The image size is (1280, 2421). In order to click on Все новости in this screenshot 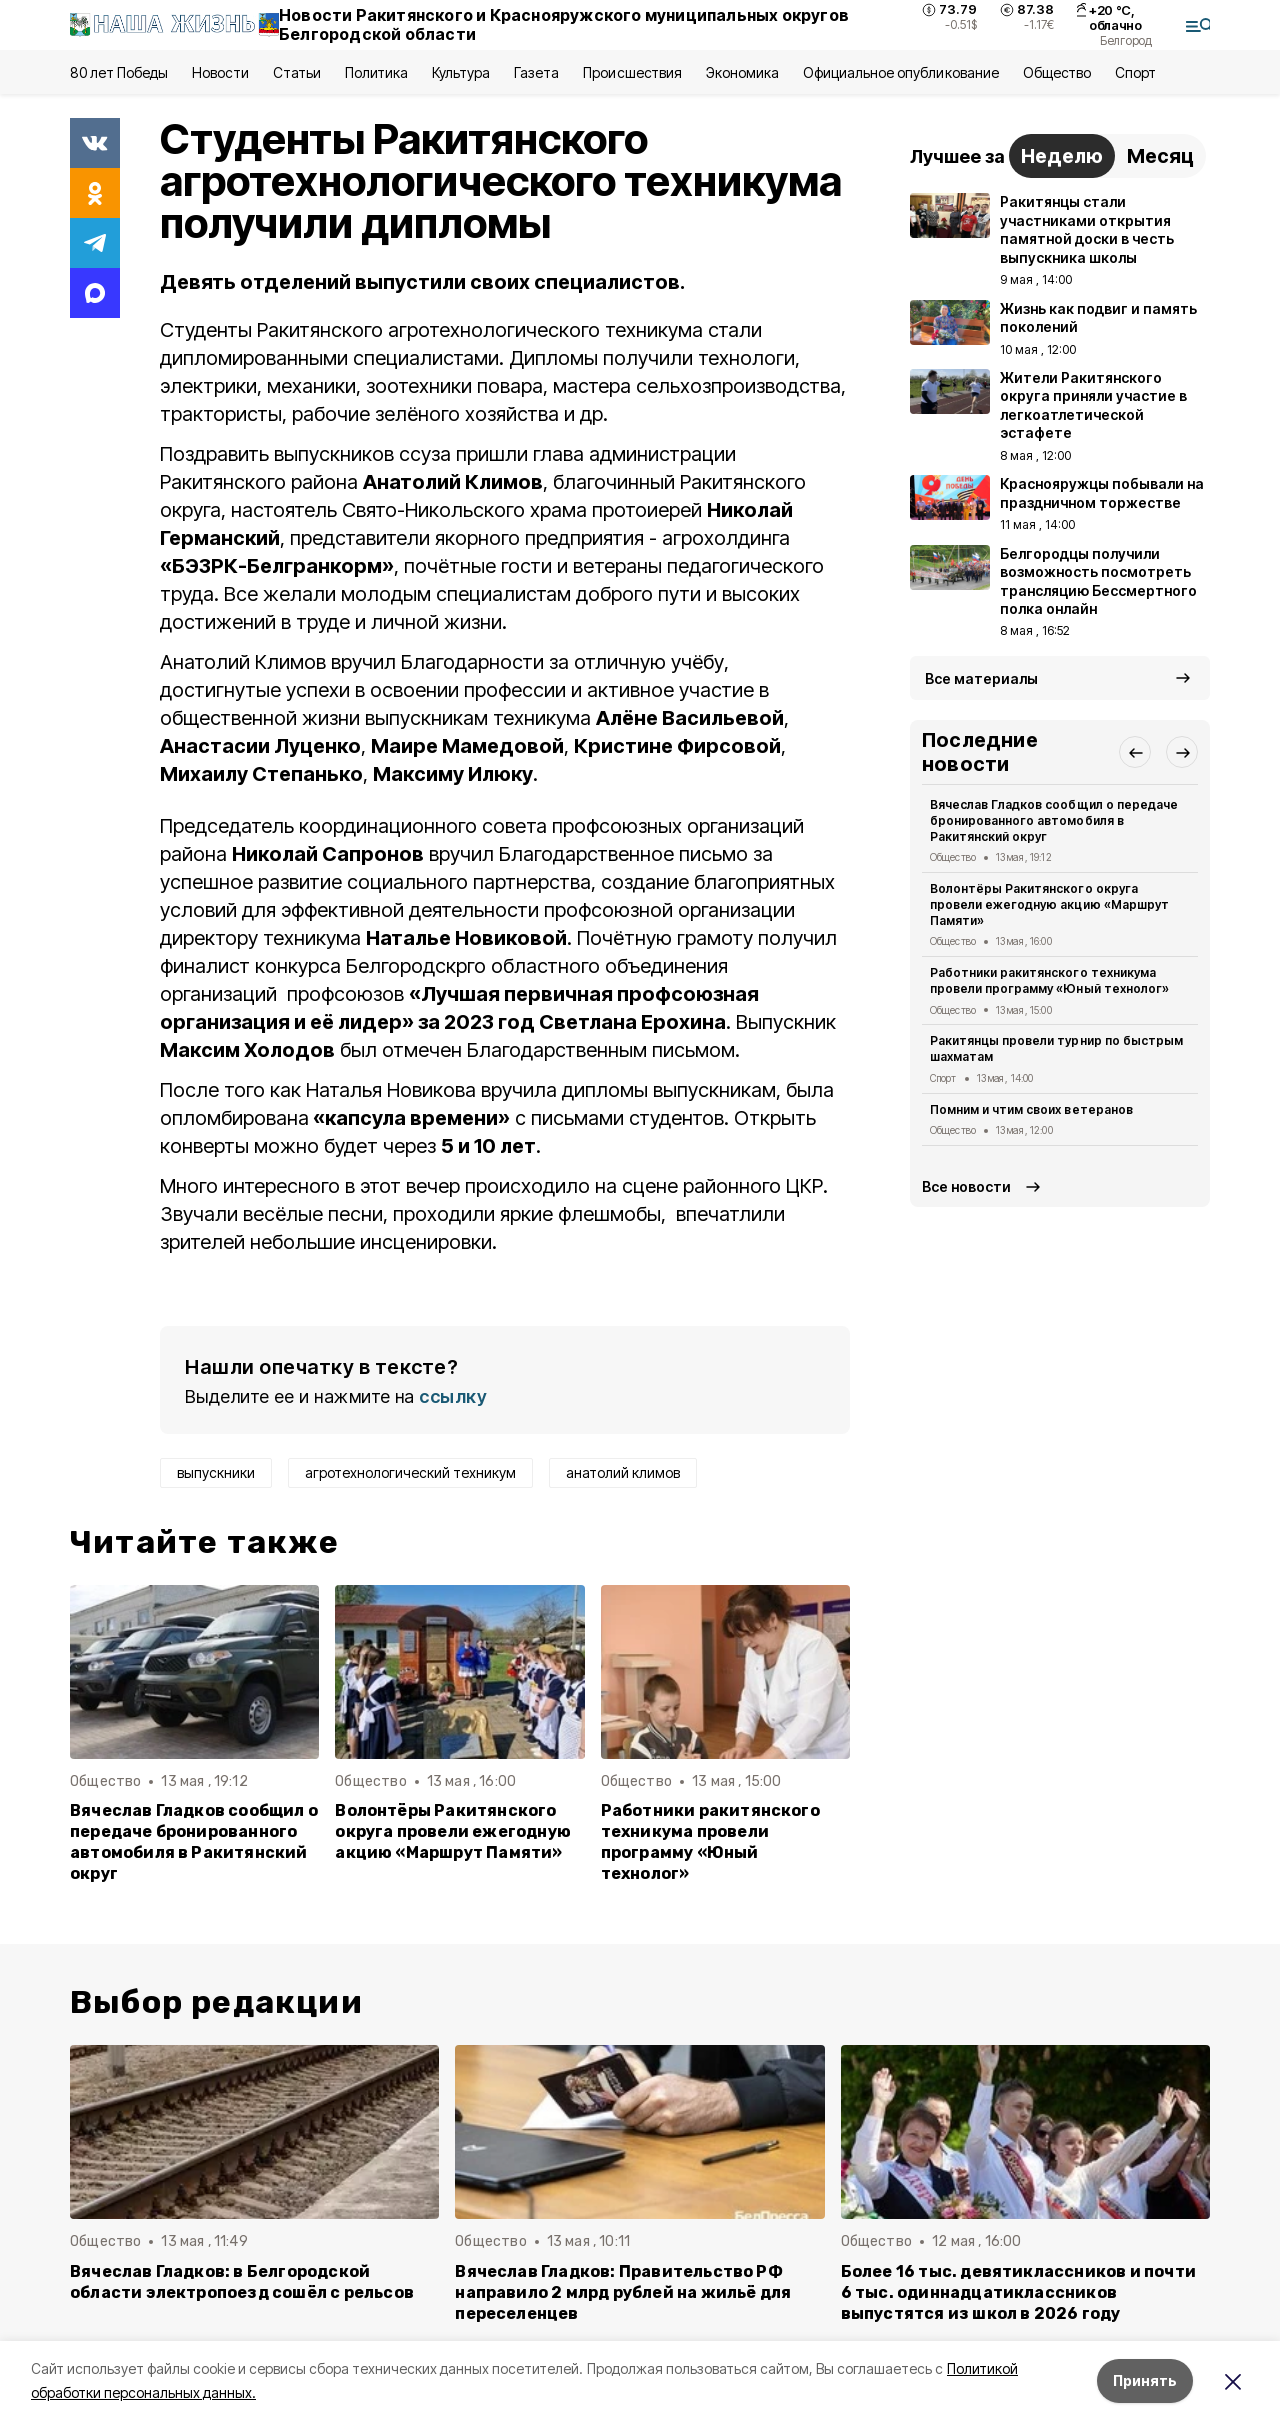, I will do `click(966, 1186)`.